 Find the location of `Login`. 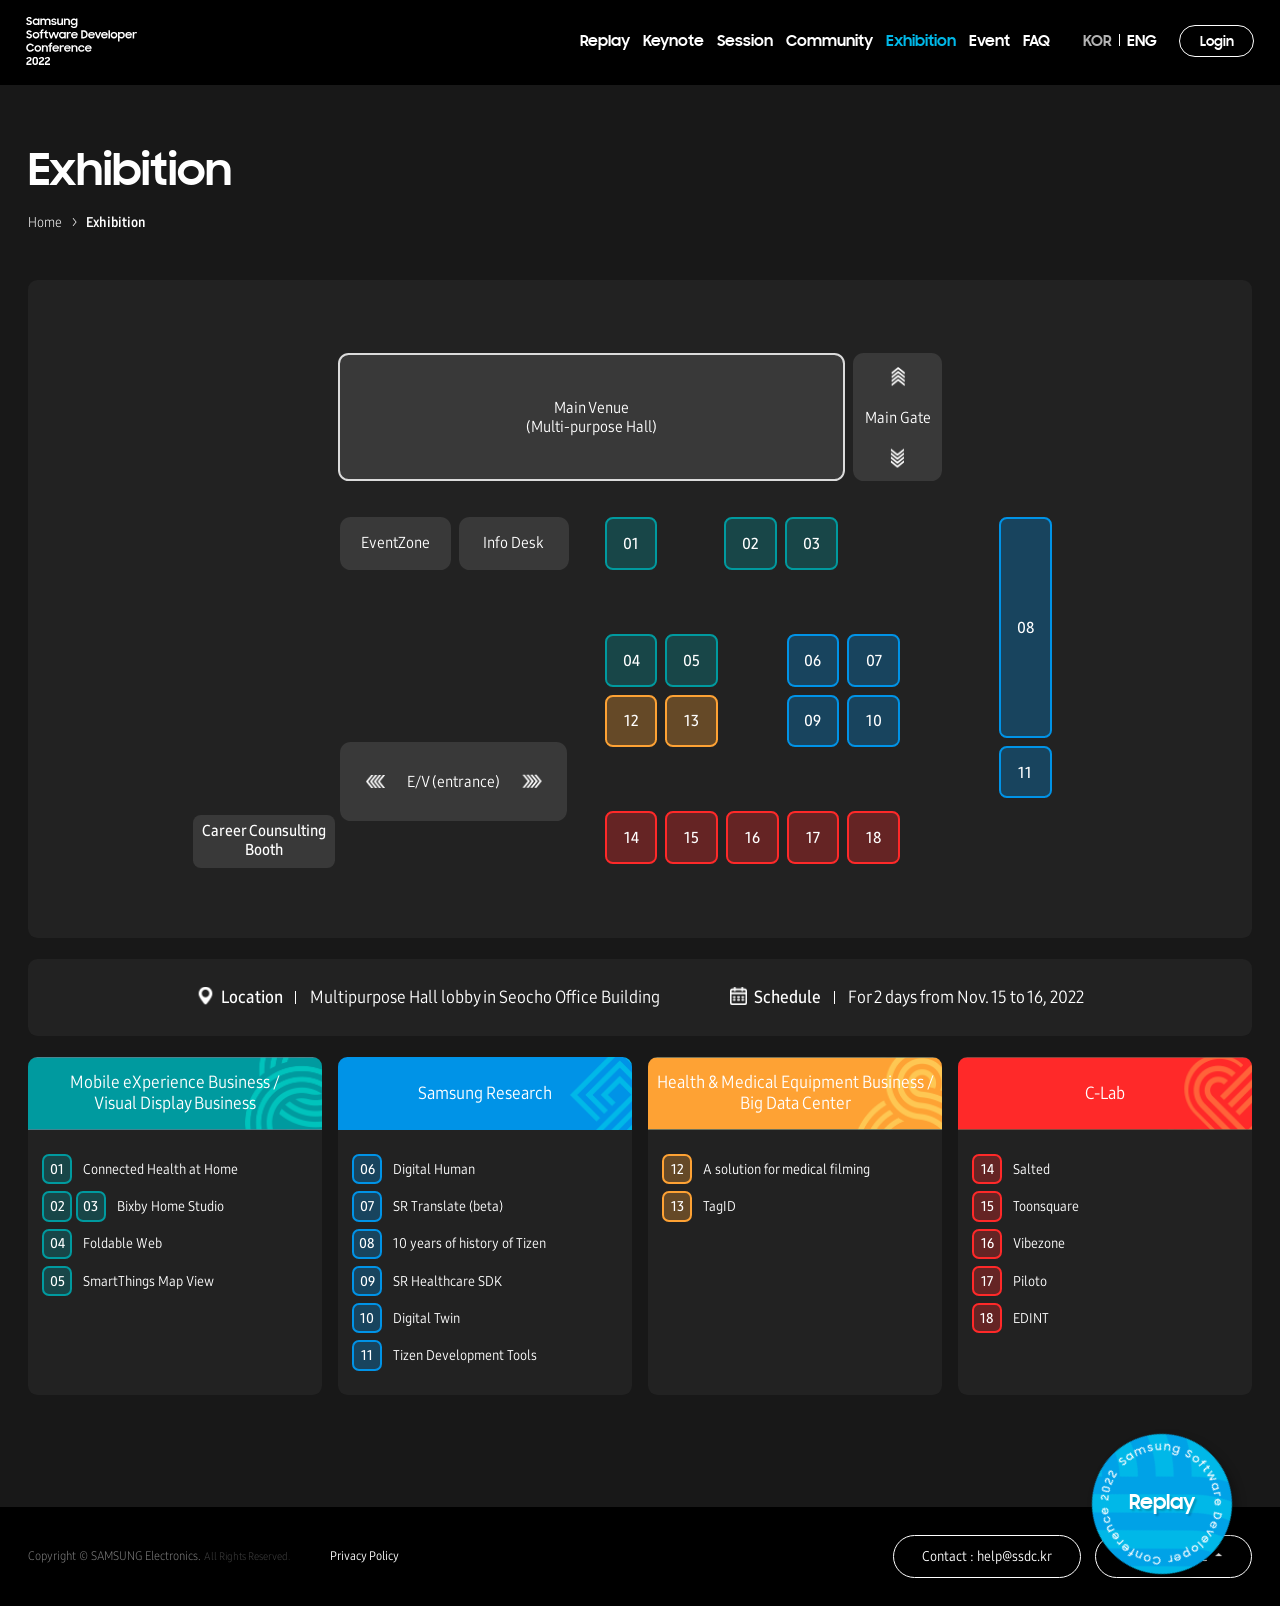

Login is located at coordinates (1217, 42).